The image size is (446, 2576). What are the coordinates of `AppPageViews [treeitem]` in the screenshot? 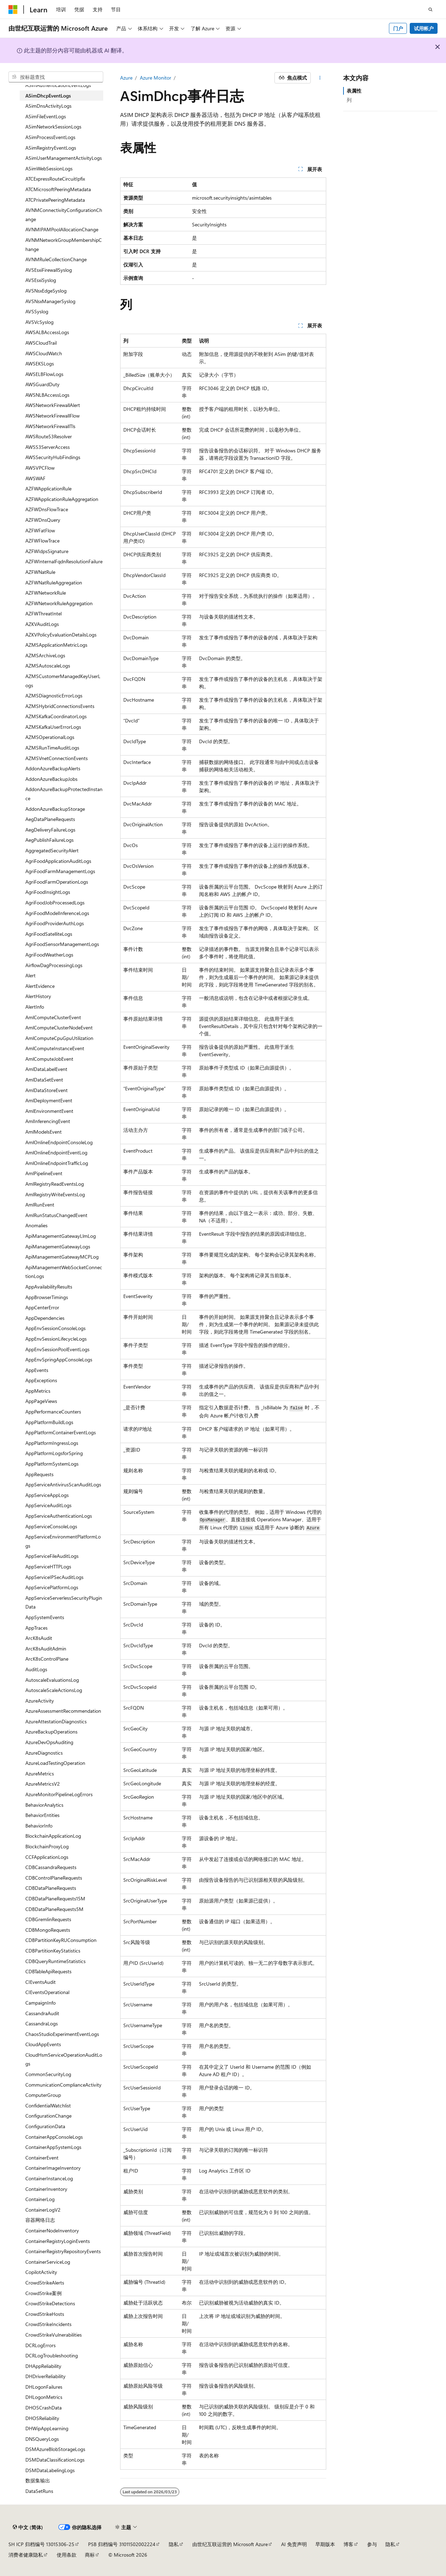 It's located at (41, 1401).